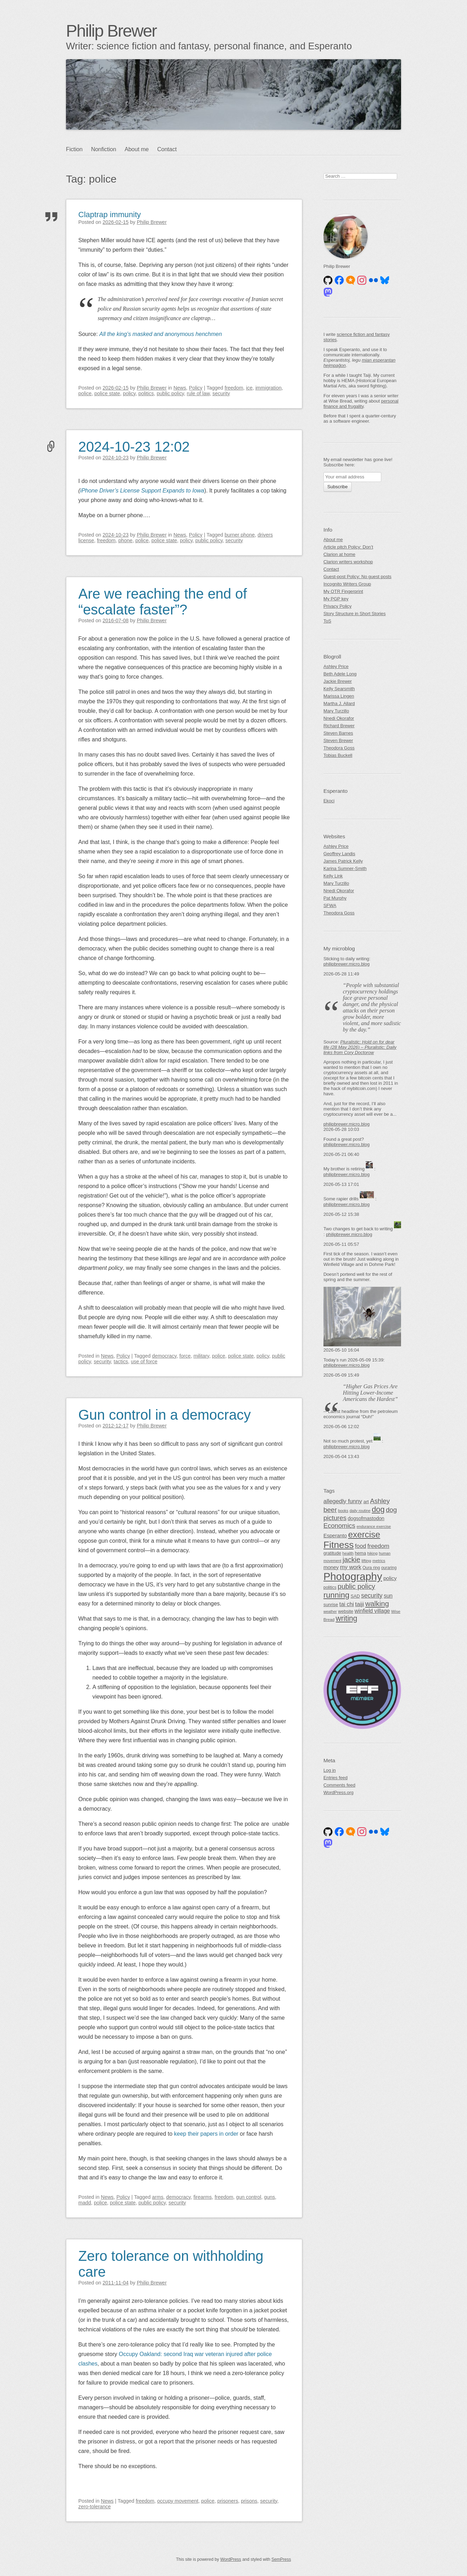 This screenshot has width=467, height=2576. Describe the element at coordinates (248, 2197) in the screenshot. I see `gun control` at that location.